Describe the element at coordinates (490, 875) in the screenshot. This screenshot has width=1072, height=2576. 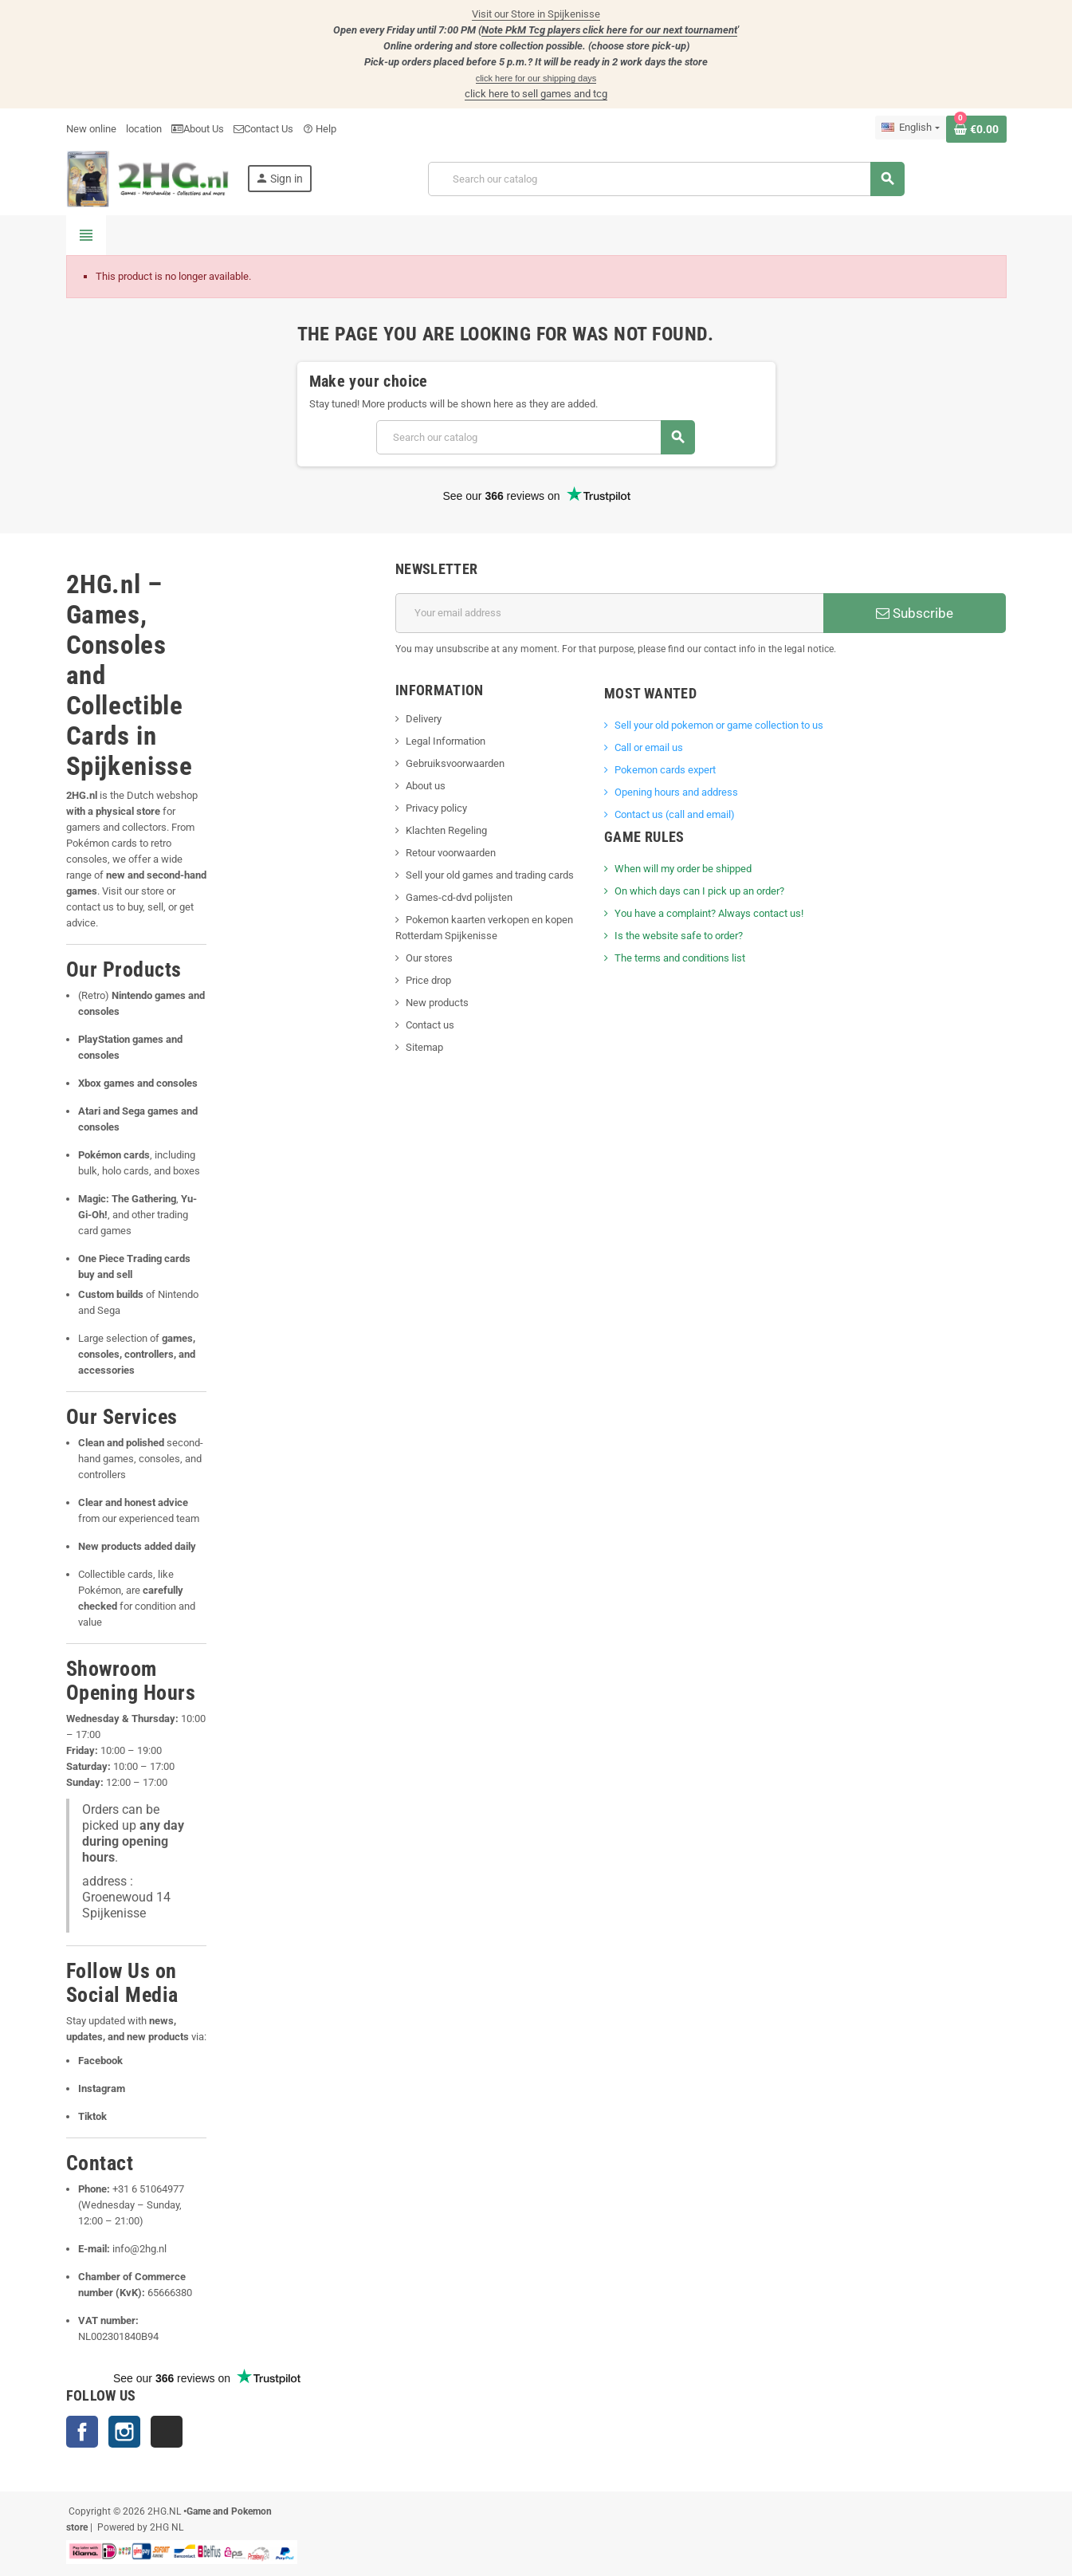
I see `Sell your old games and trading cards` at that location.